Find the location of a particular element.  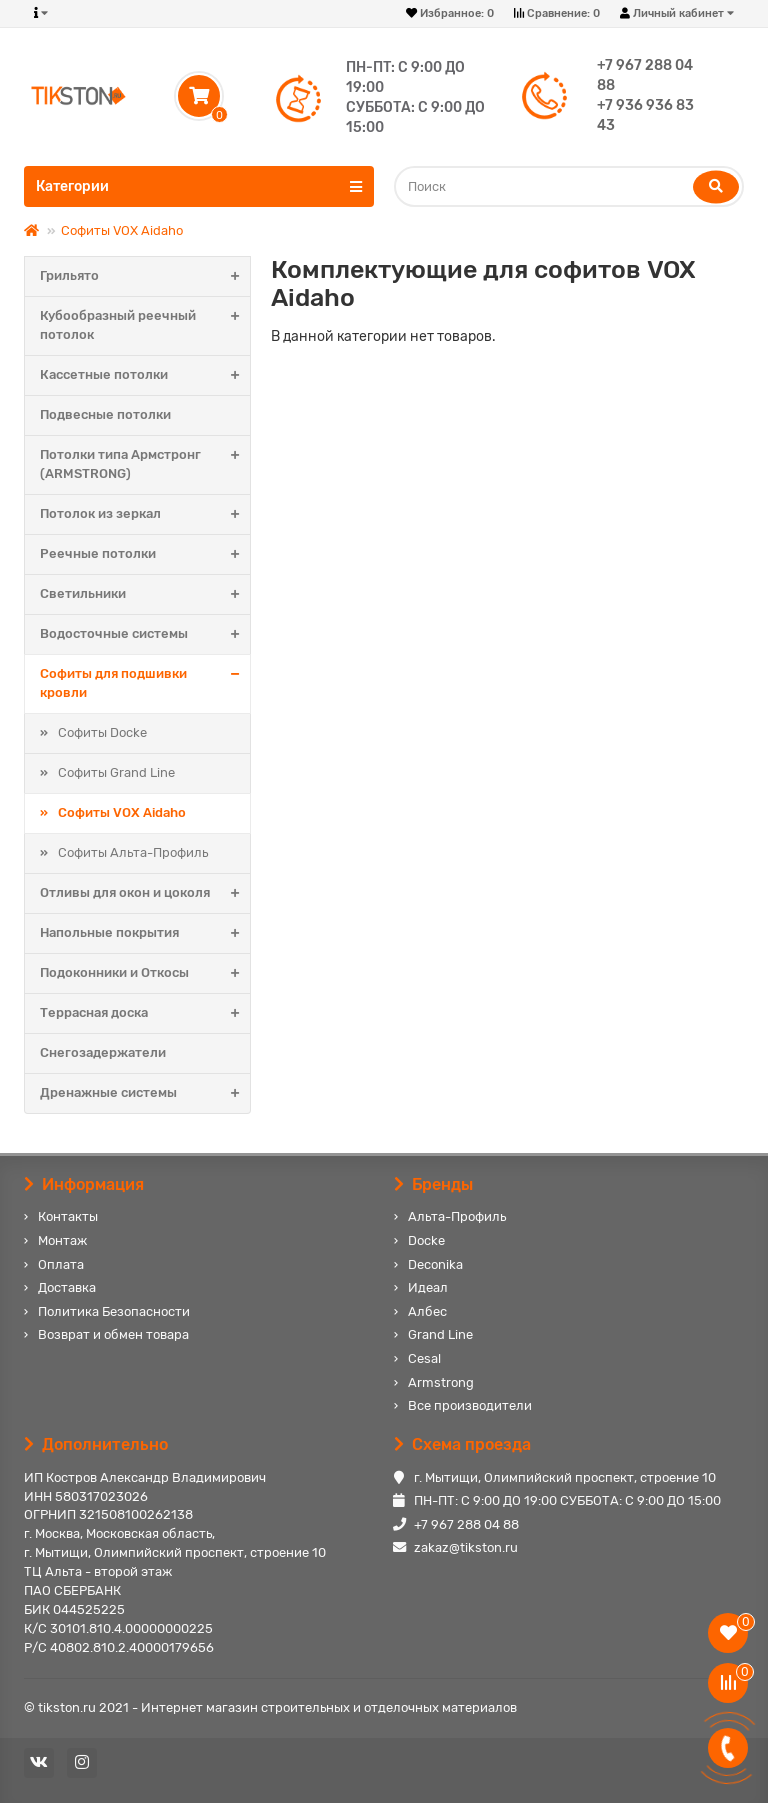

Дренажные системы is located at coordinates (145, 1093).